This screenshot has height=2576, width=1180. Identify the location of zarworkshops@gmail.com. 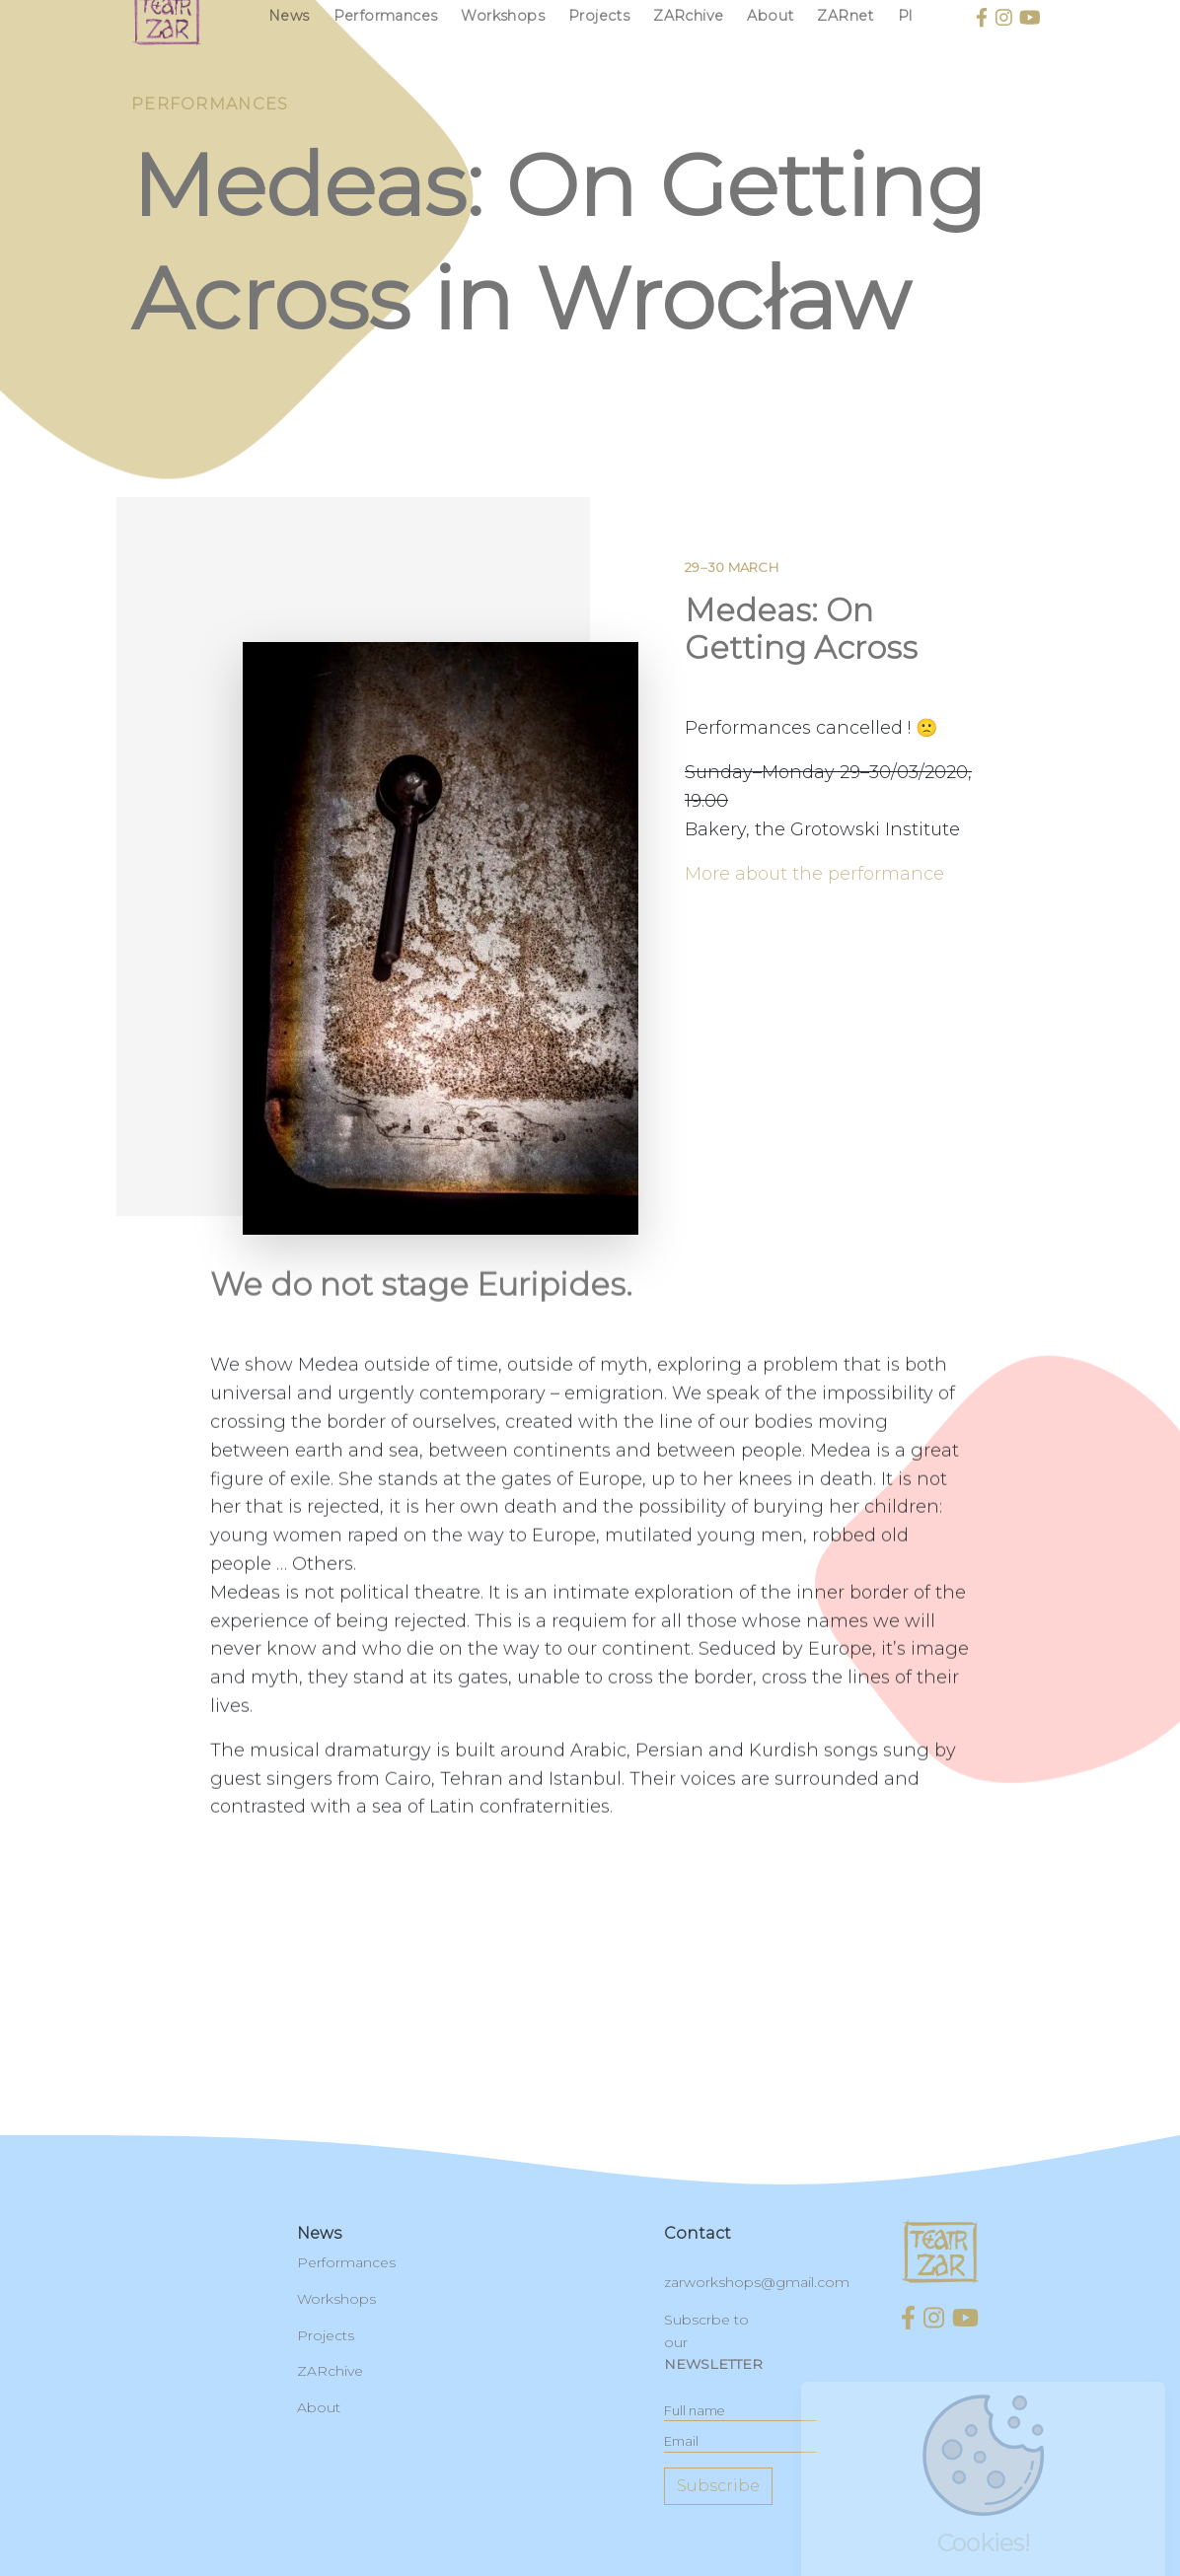
(756, 2282).